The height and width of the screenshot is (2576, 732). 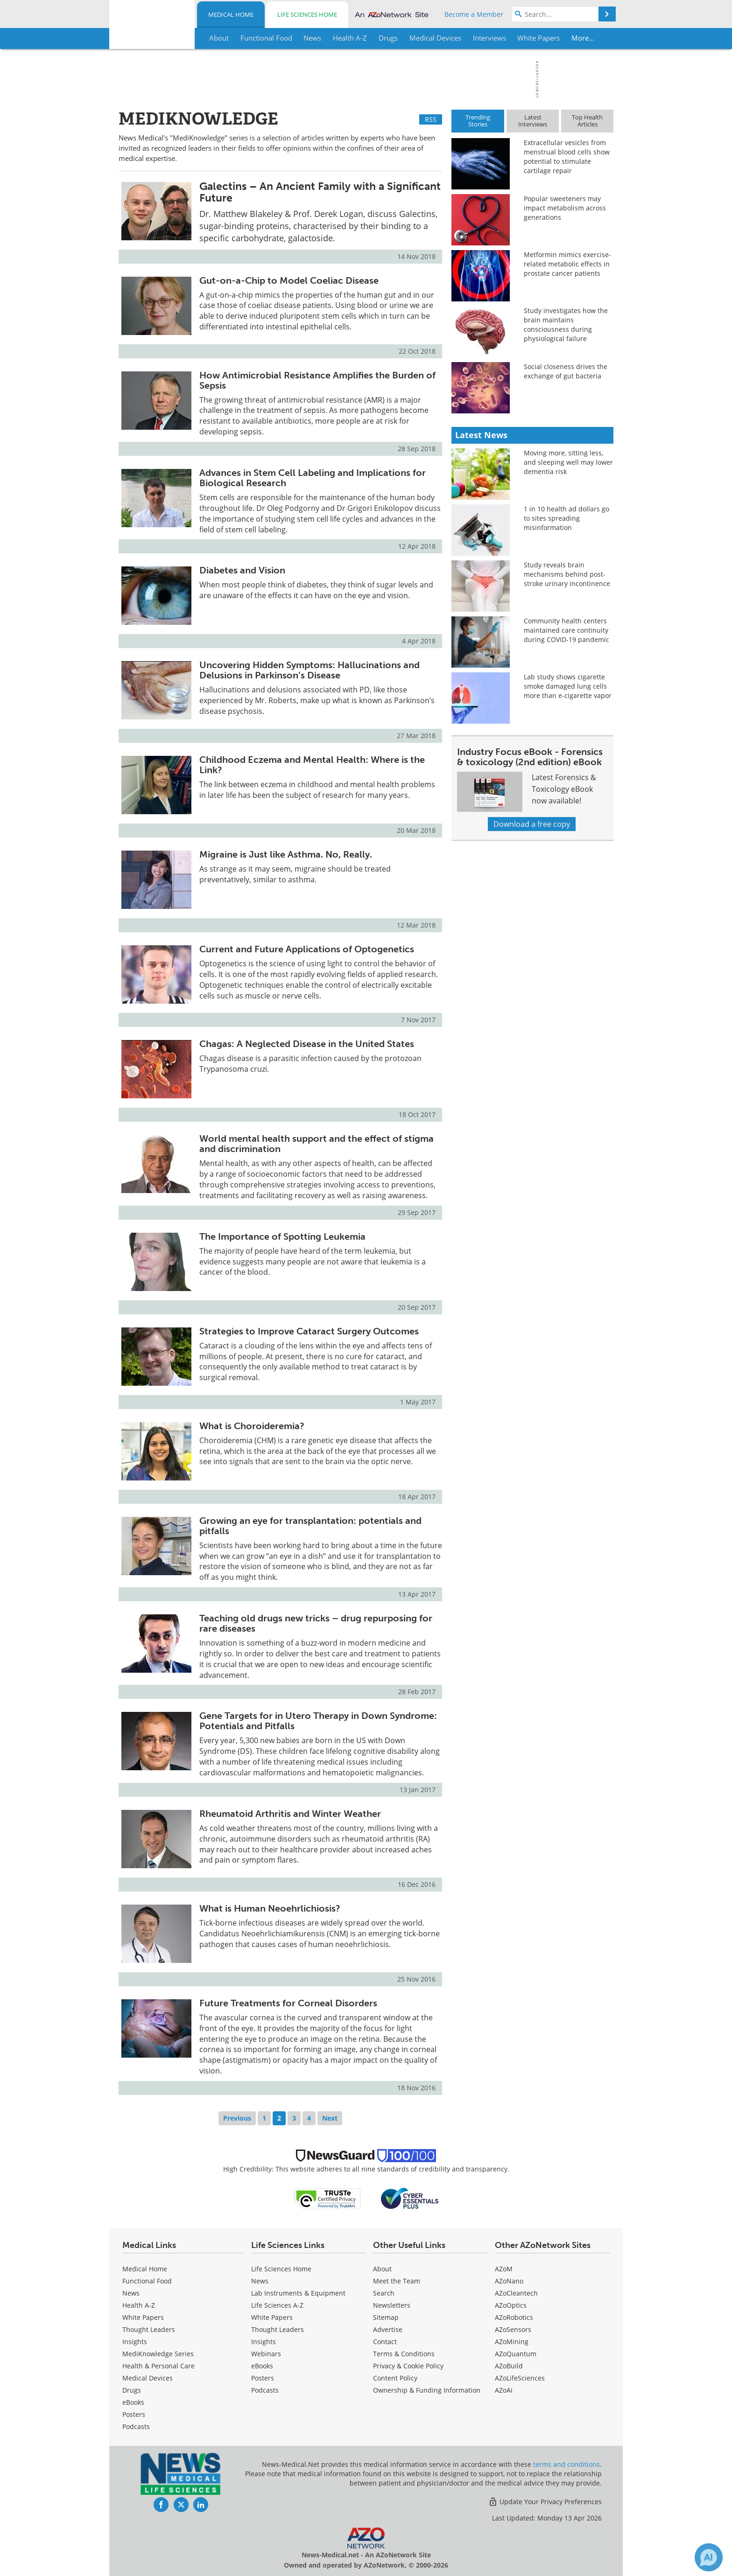 What do you see at coordinates (147, 2280) in the screenshot?
I see `Functional Food` at bounding box center [147, 2280].